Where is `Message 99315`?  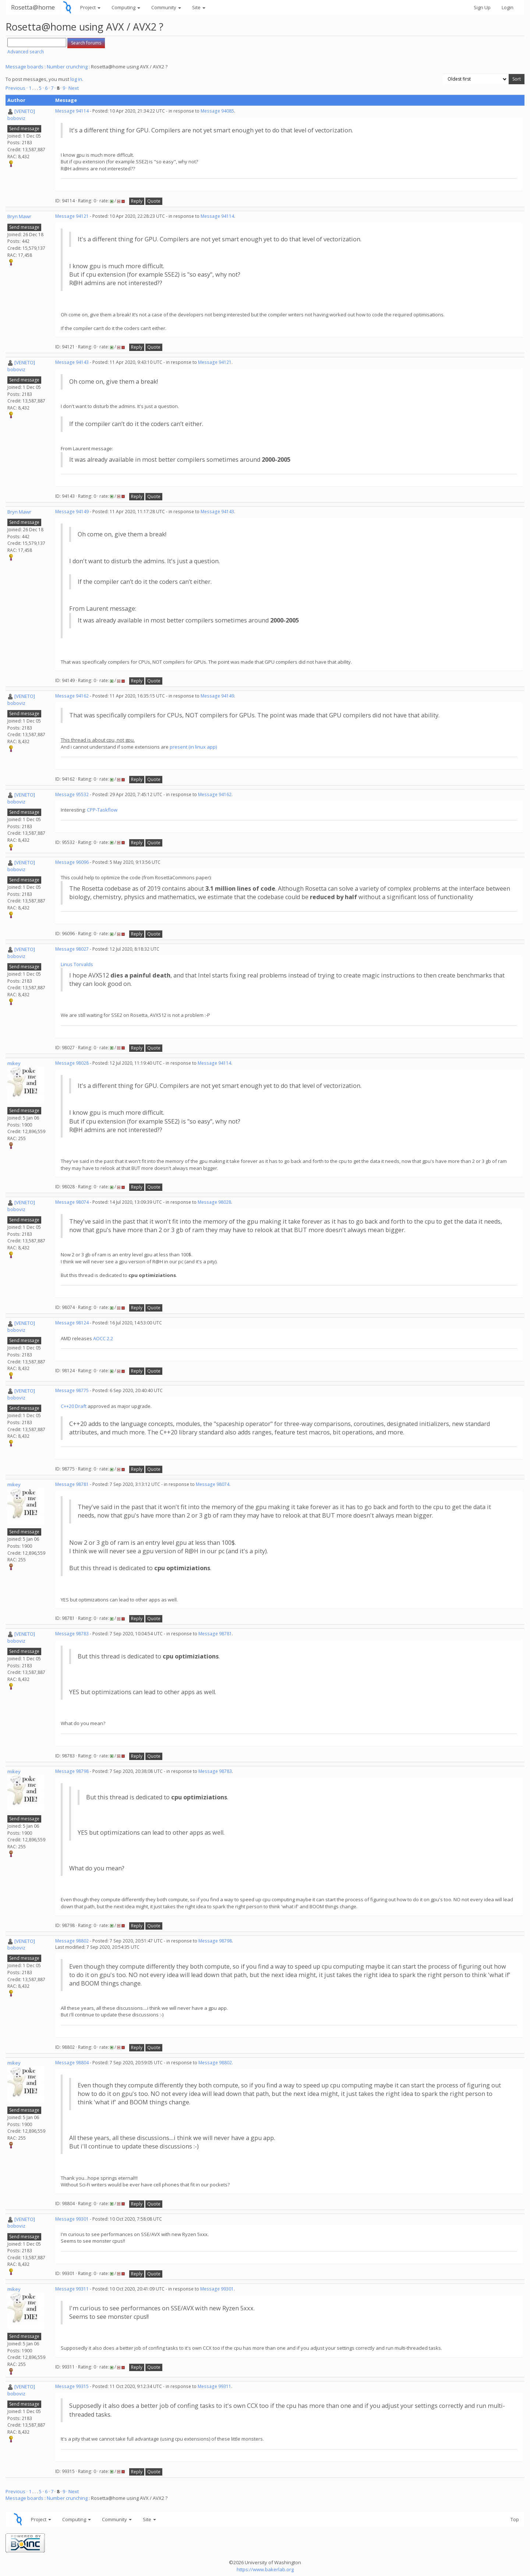 Message 99315 is located at coordinates (72, 2386).